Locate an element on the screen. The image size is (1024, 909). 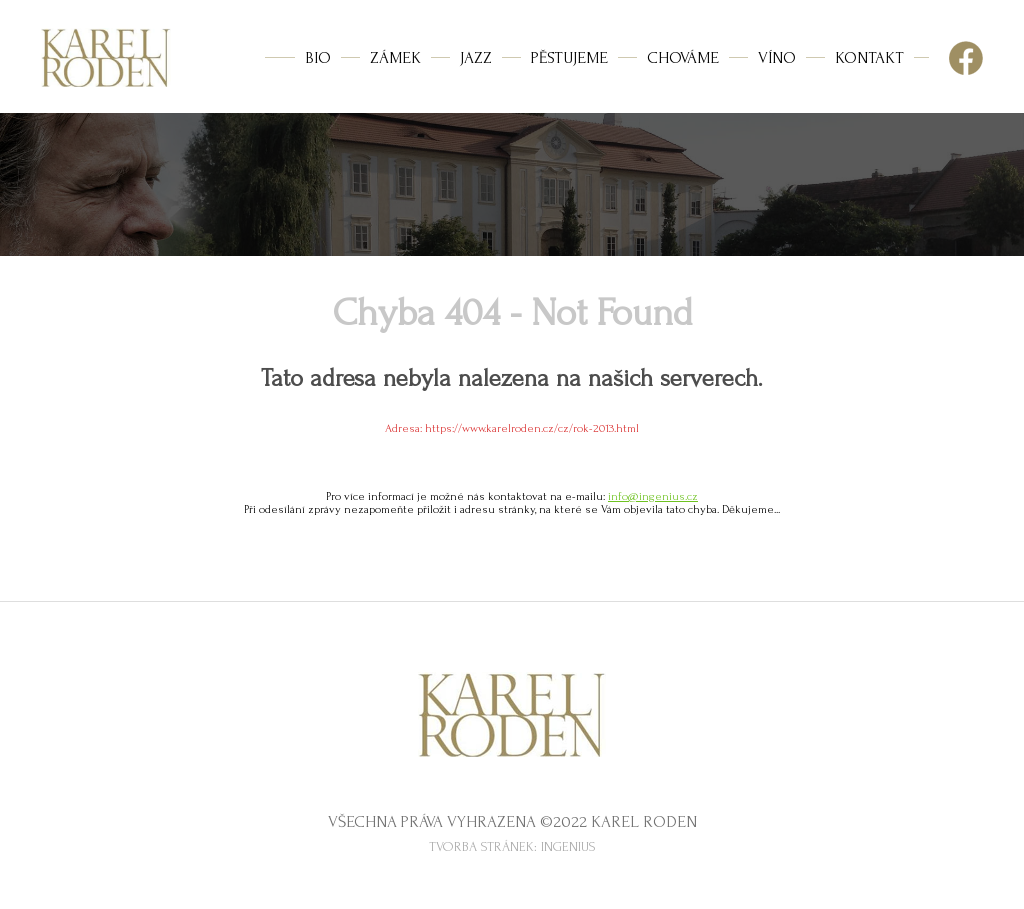
BIO is located at coordinates (318, 57).